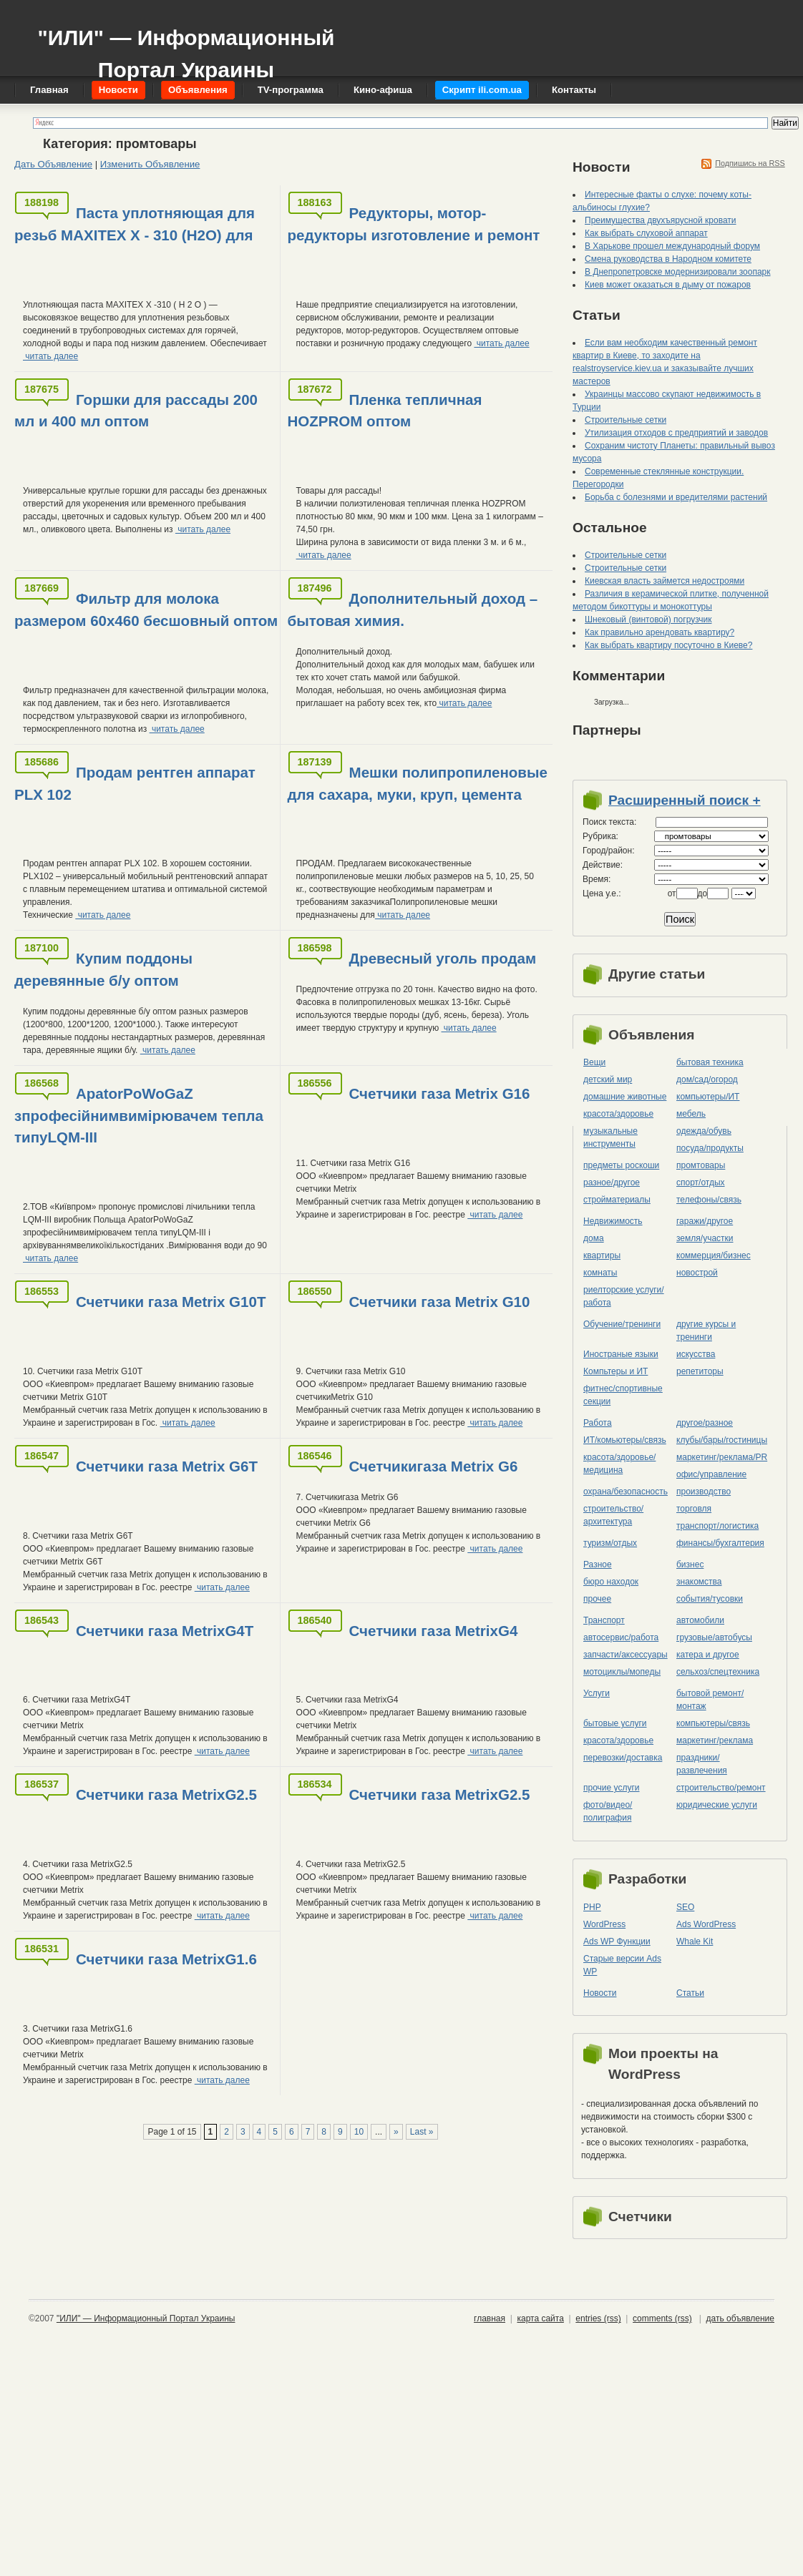 The image size is (803, 2576). Describe the element at coordinates (709, 1599) in the screenshot. I see `события/тусовки` at that location.